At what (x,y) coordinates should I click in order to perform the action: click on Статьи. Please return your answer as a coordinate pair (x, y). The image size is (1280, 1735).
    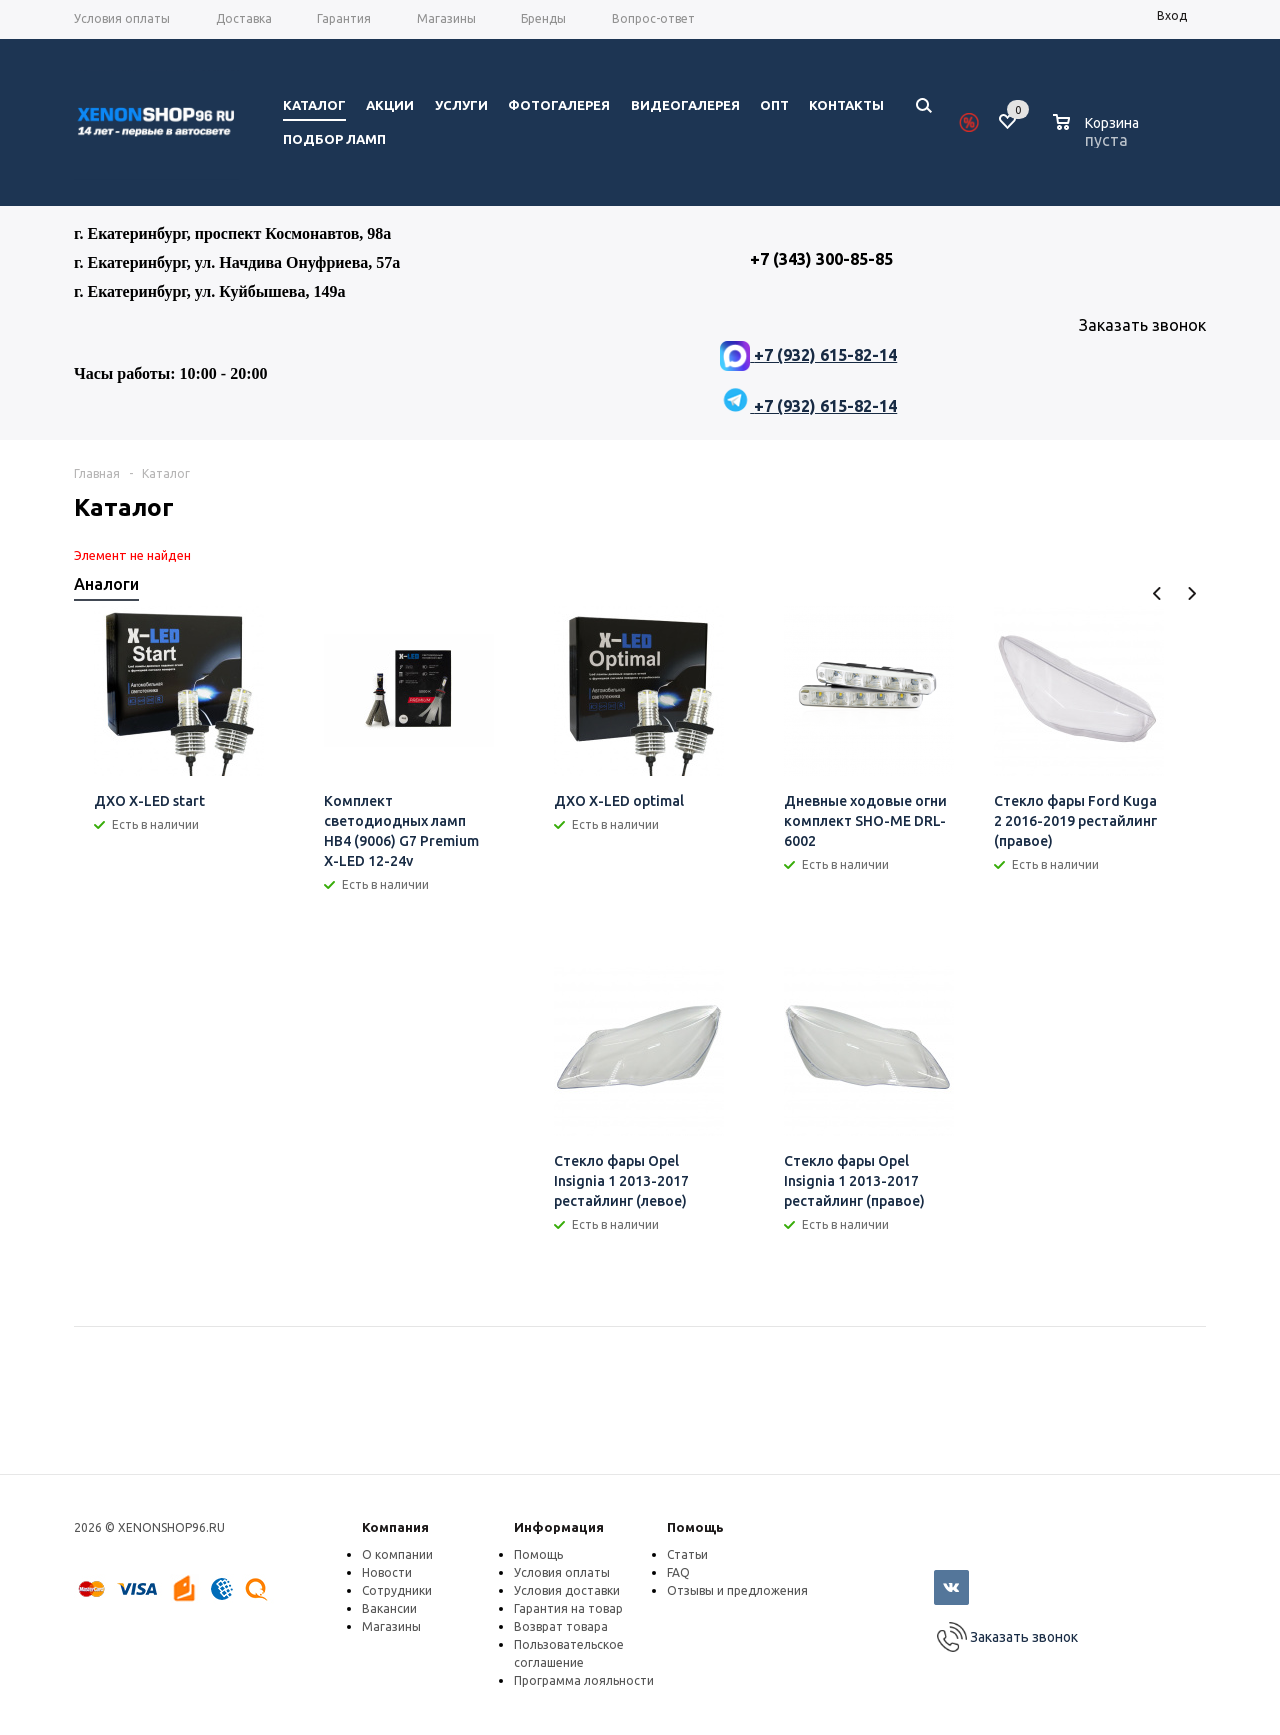
    Looking at the image, I should click on (687, 1554).